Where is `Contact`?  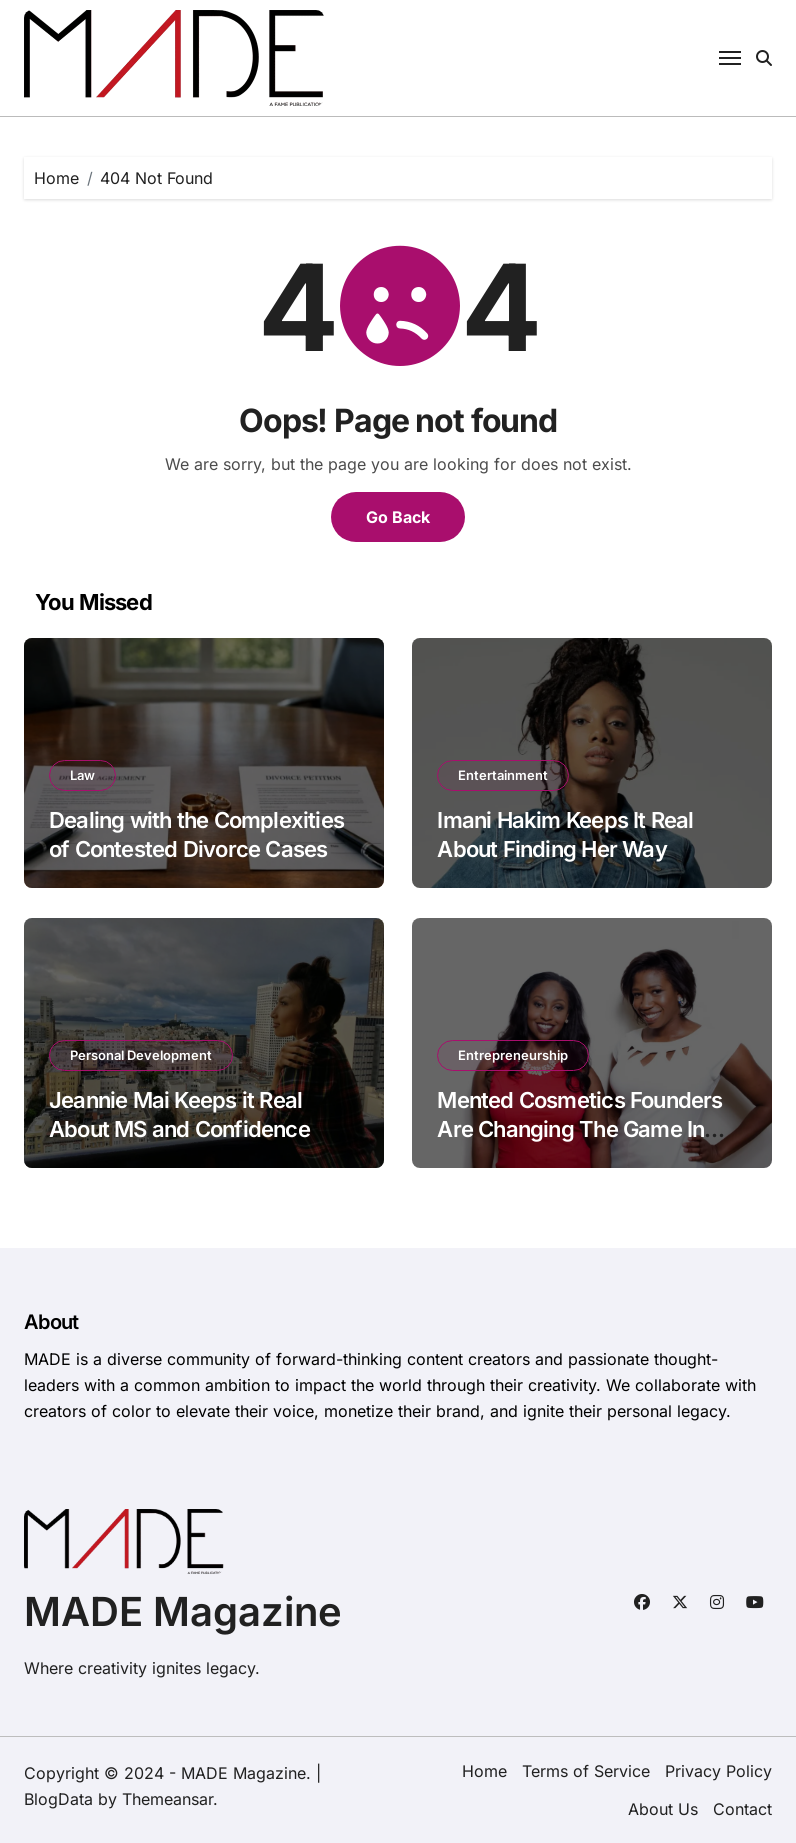
Contact is located at coordinates (742, 1809).